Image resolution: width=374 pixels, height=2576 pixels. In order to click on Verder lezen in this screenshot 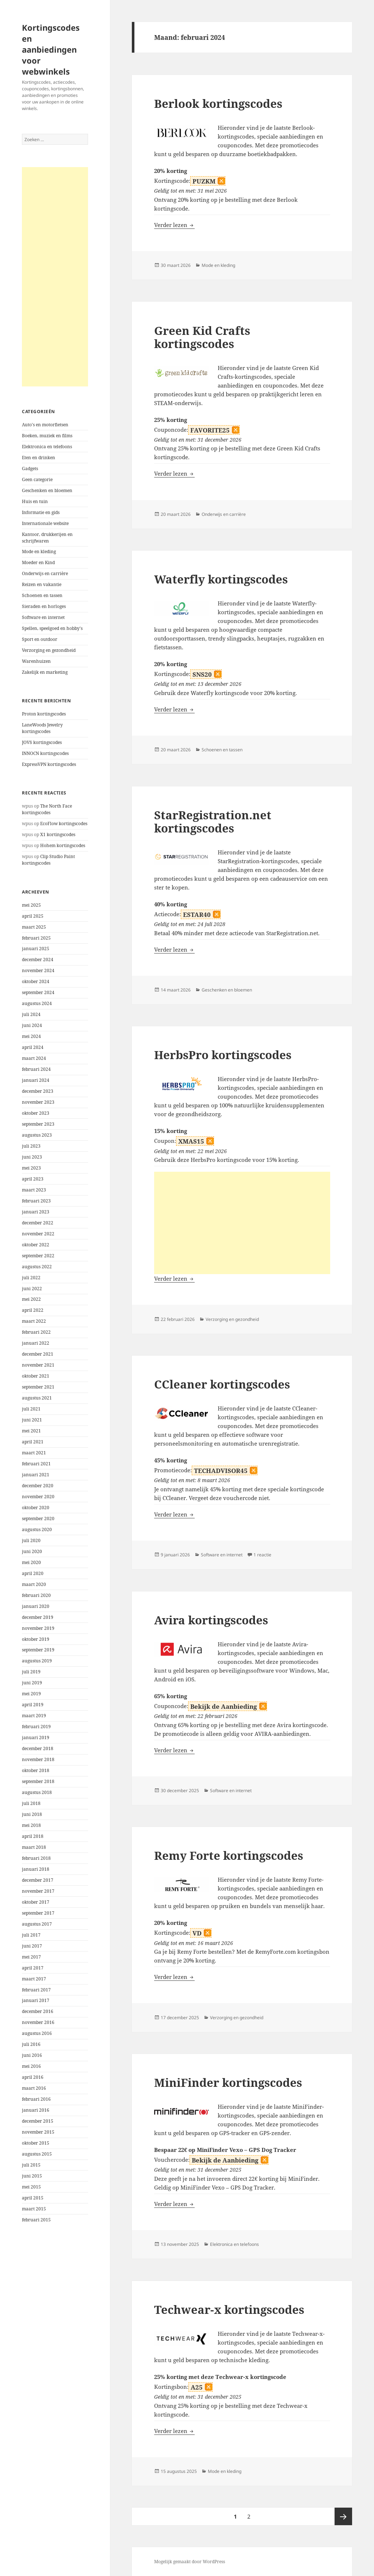, I will do `click(174, 224)`.